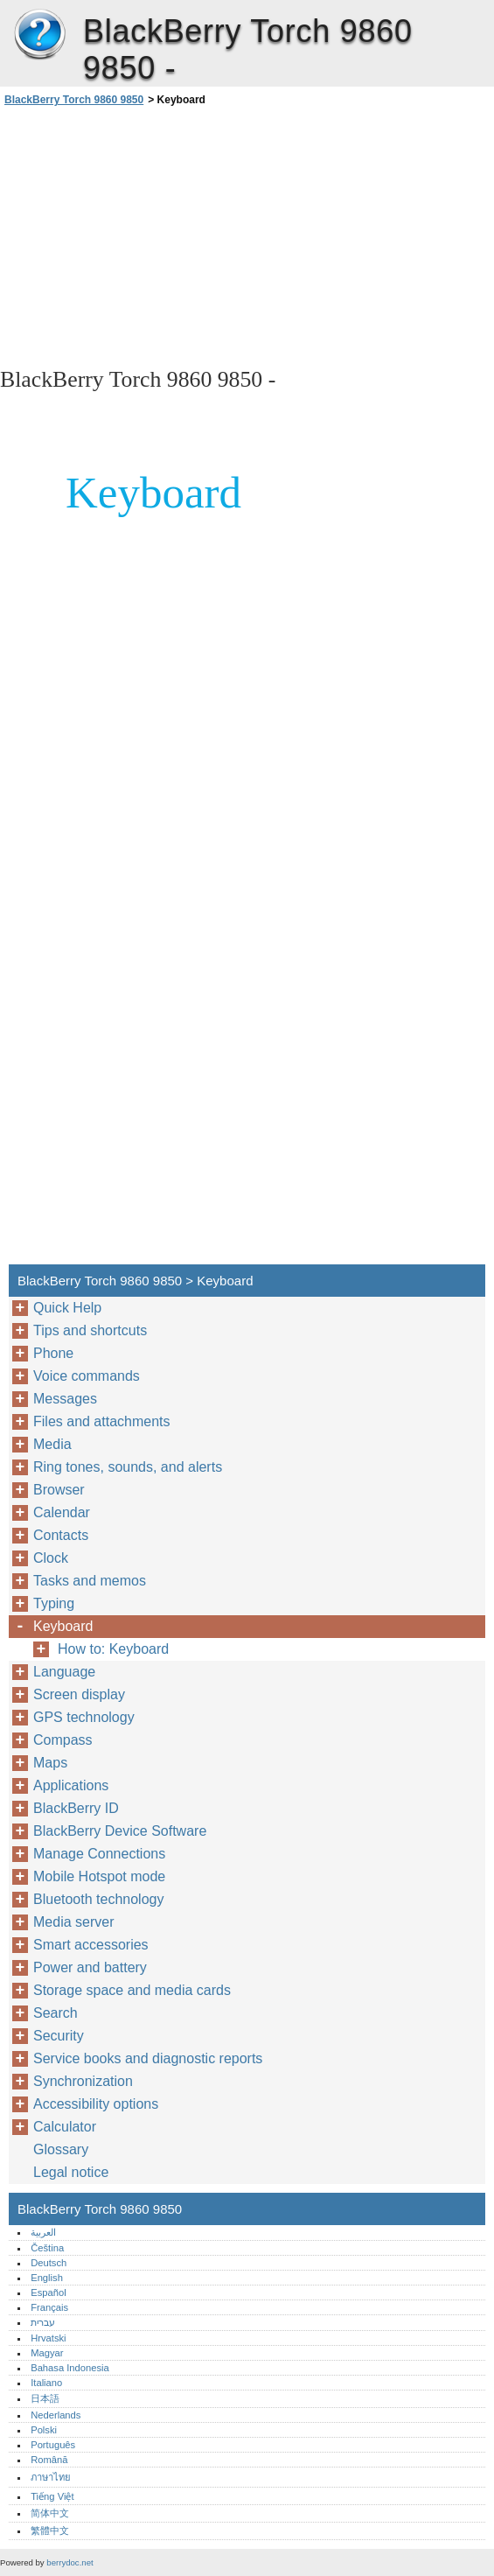  I want to click on Power and battery, so click(90, 1967).